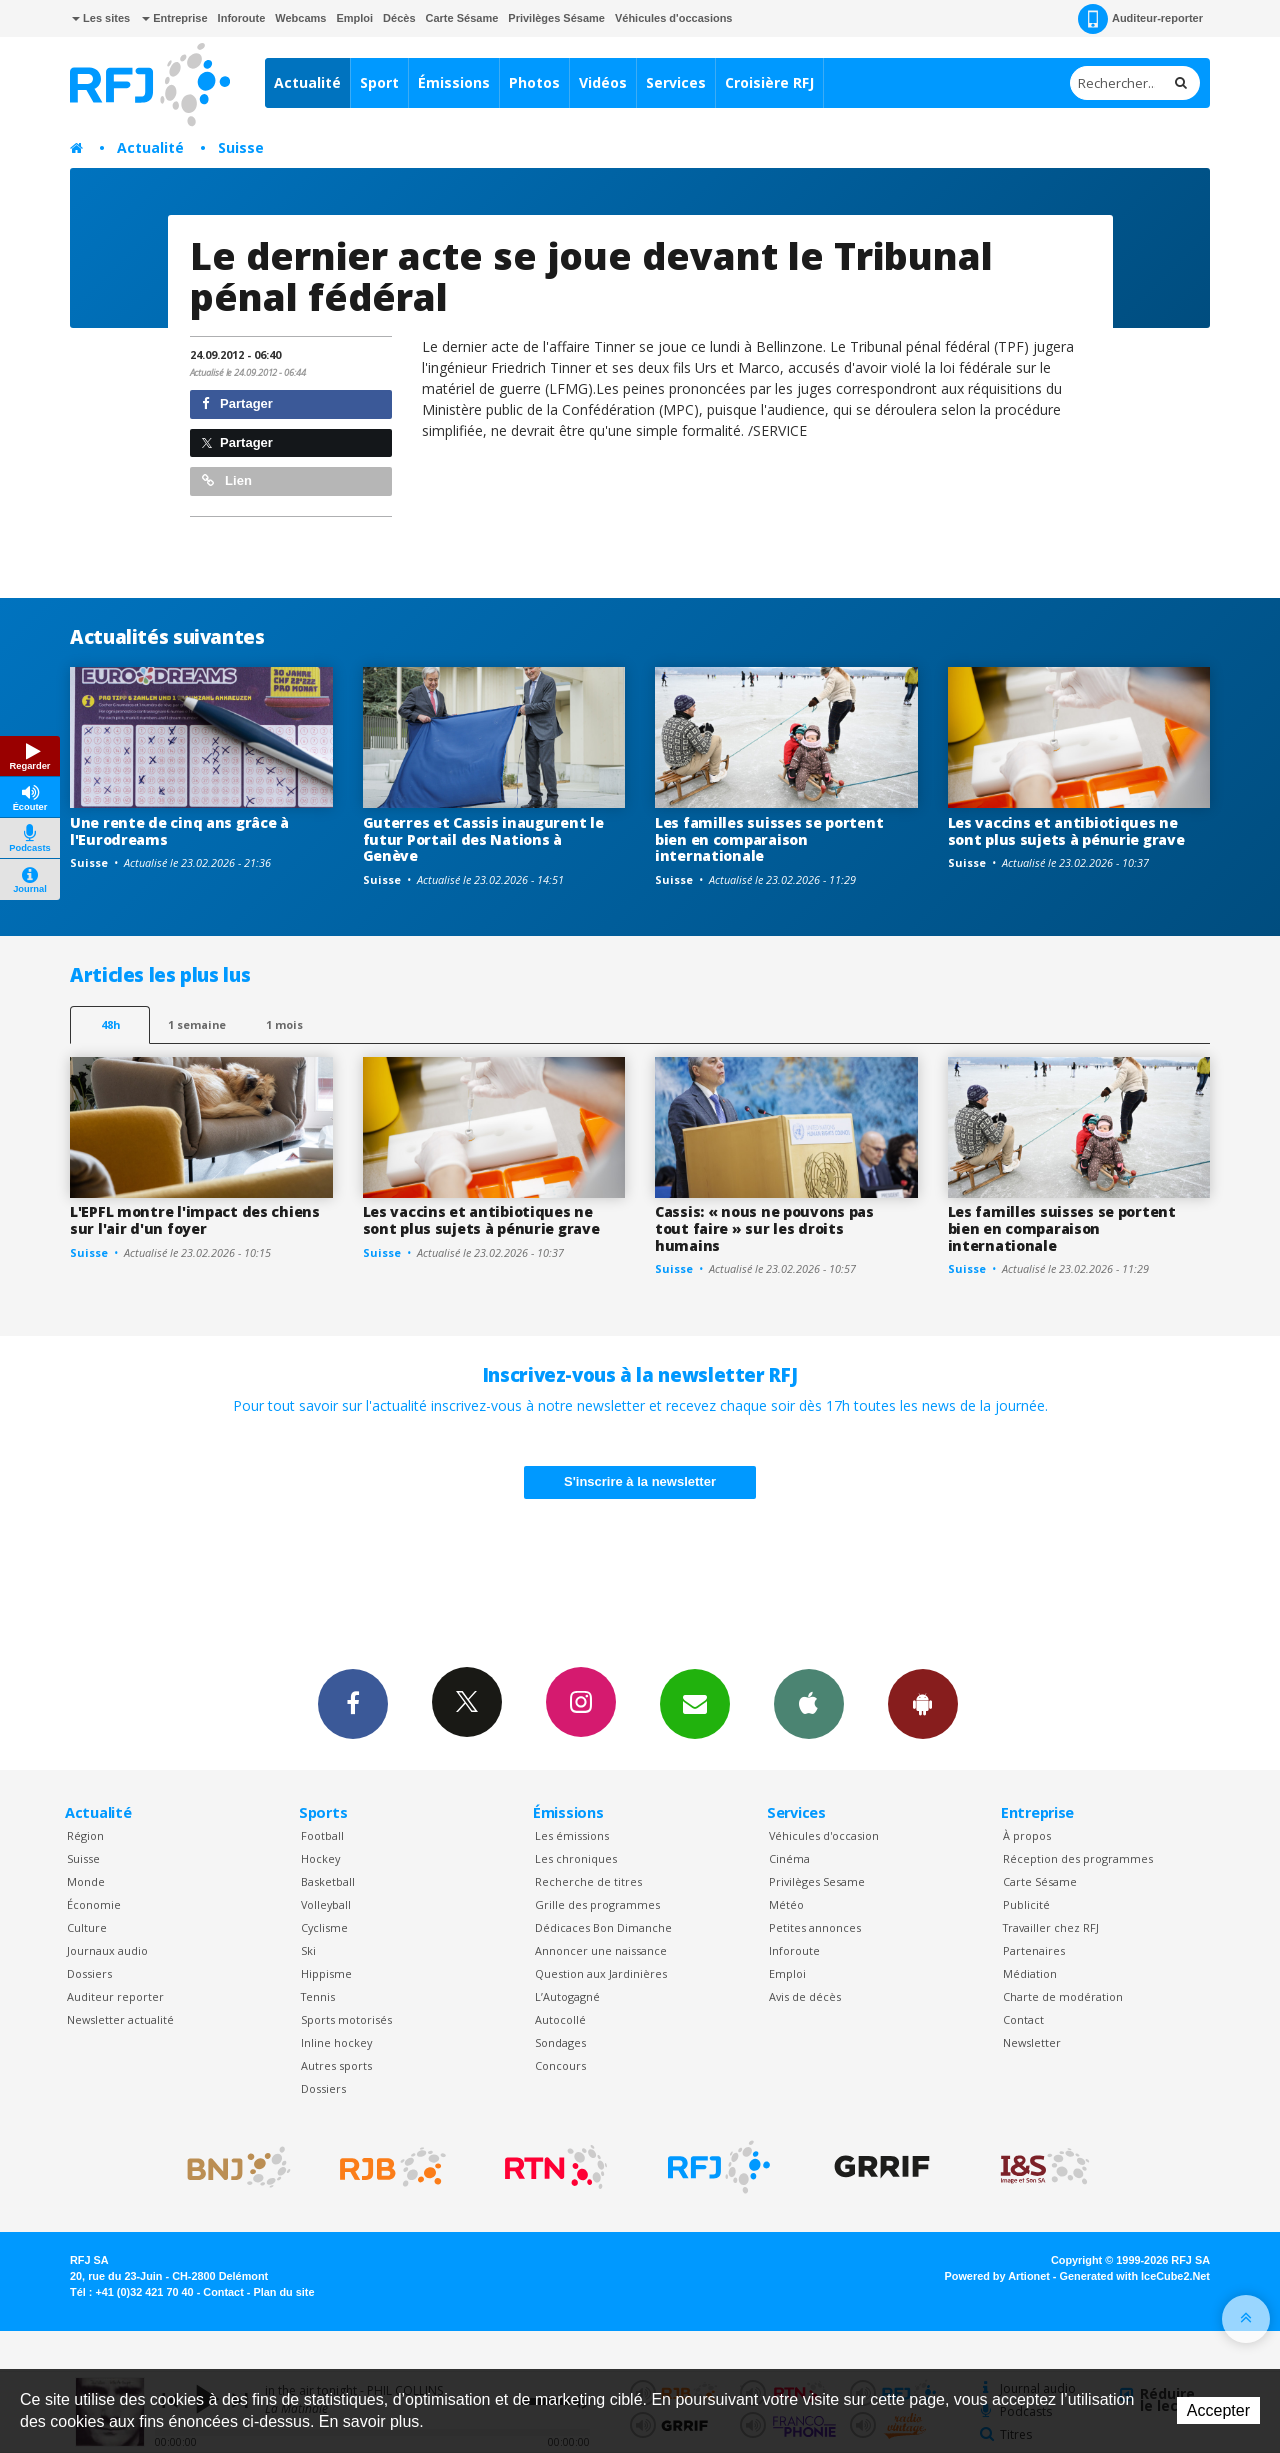 The image size is (1280, 2453). I want to click on Basketball, so click(328, 1881).